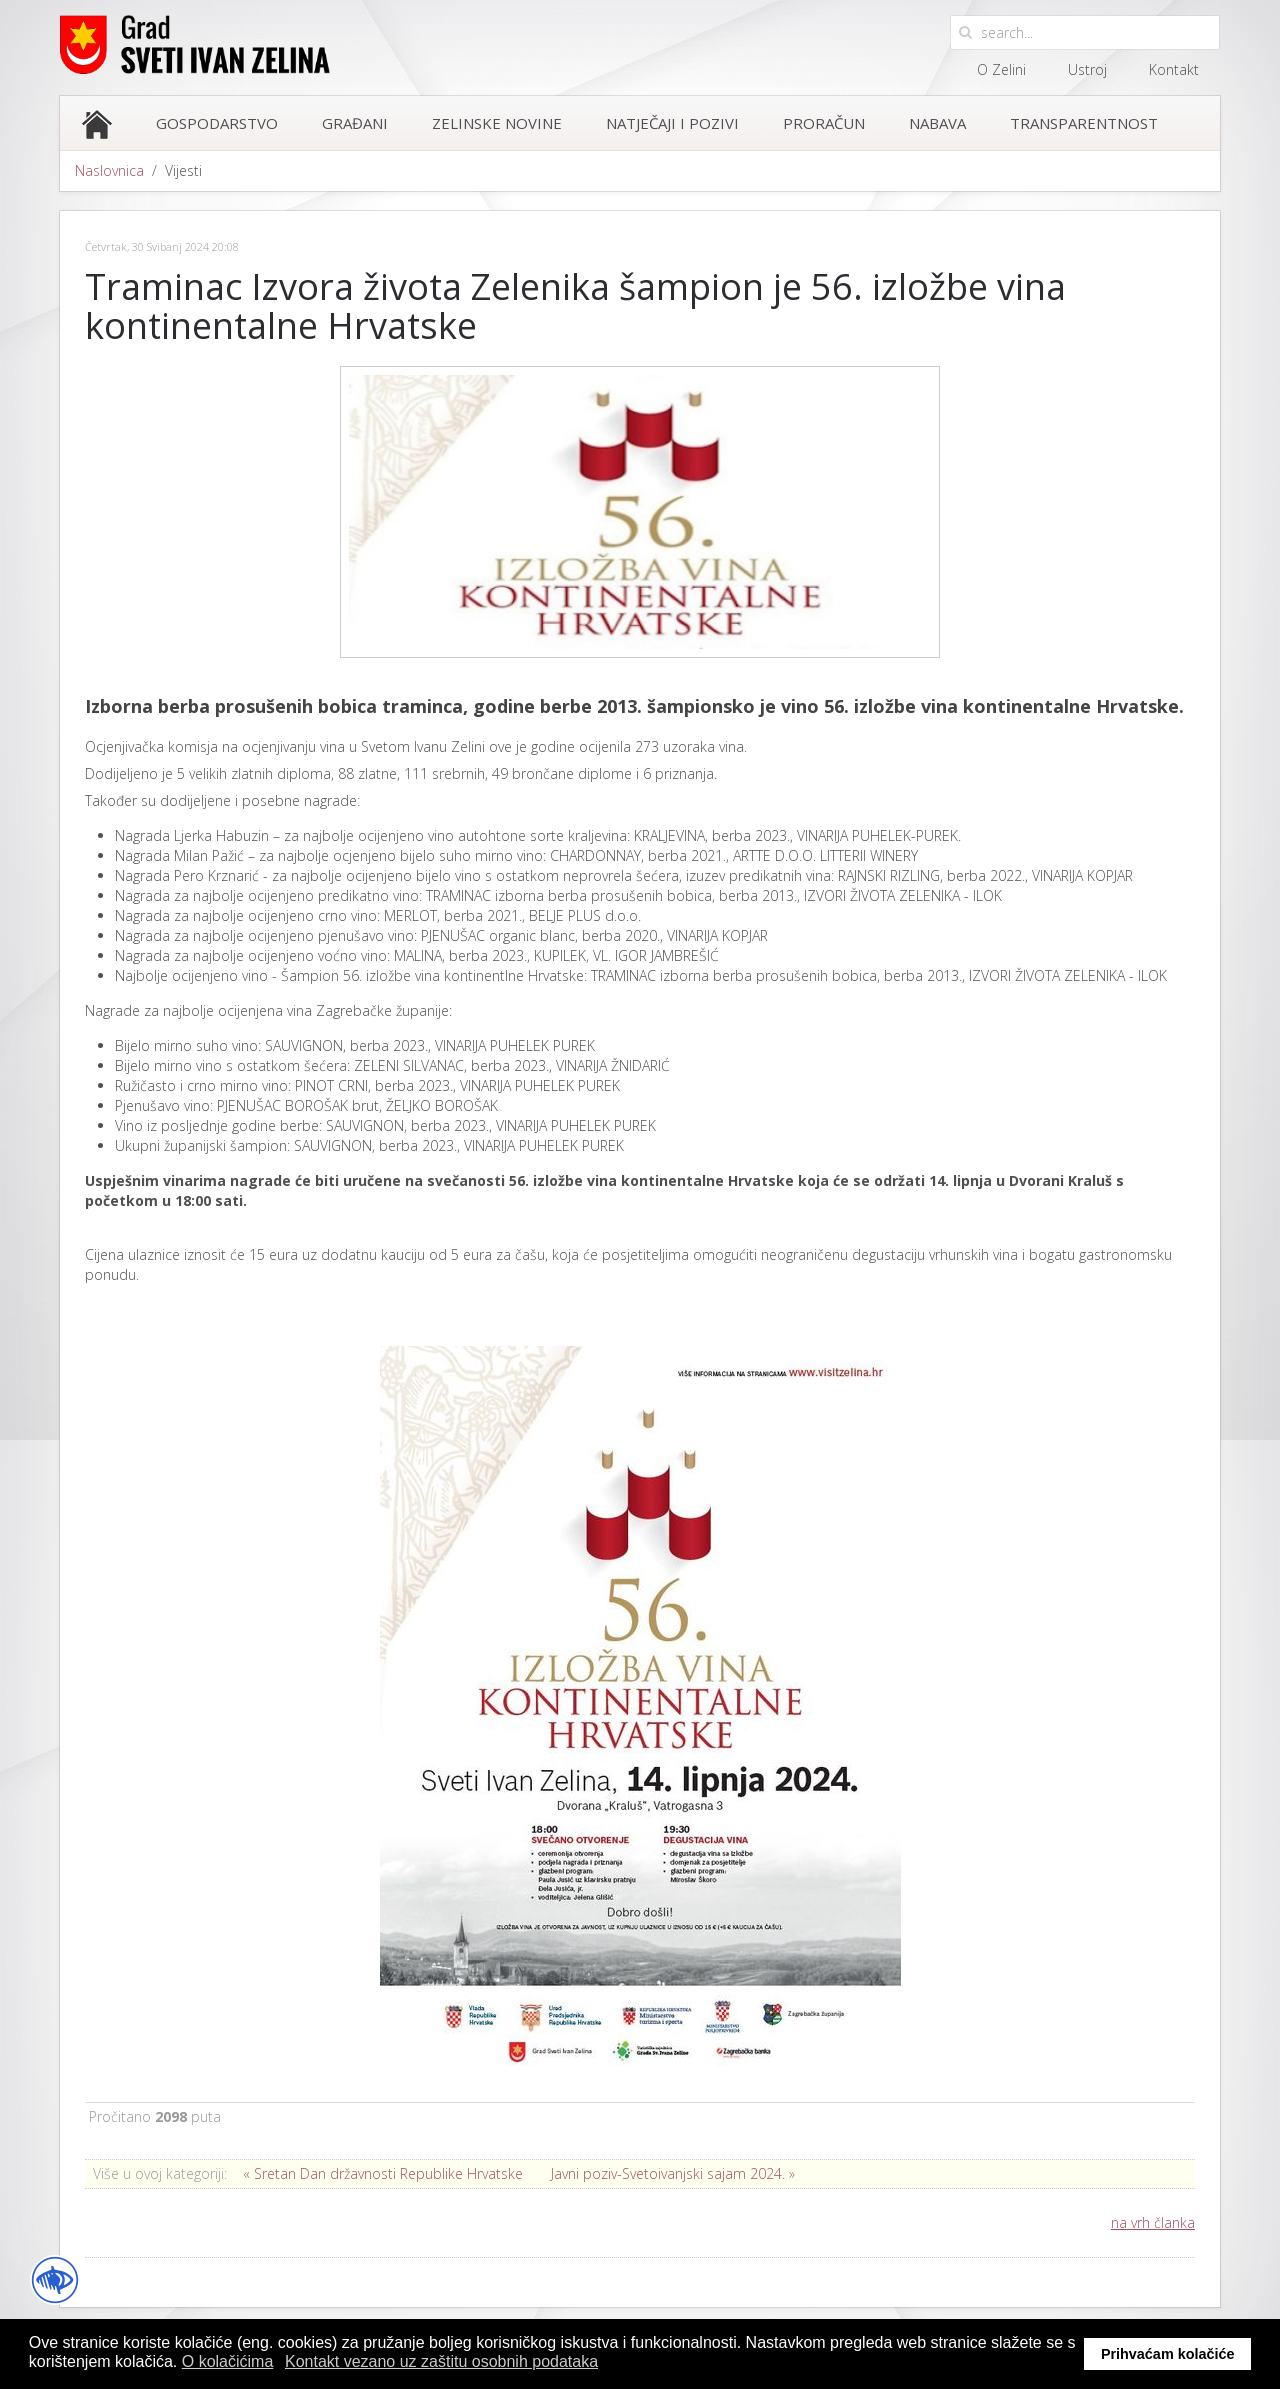 Image resolution: width=1280 pixels, height=2389 pixels. What do you see at coordinates (217, 123) in the screenshot?
I see `Gospodarstvo` at bounding box center [217, 123].